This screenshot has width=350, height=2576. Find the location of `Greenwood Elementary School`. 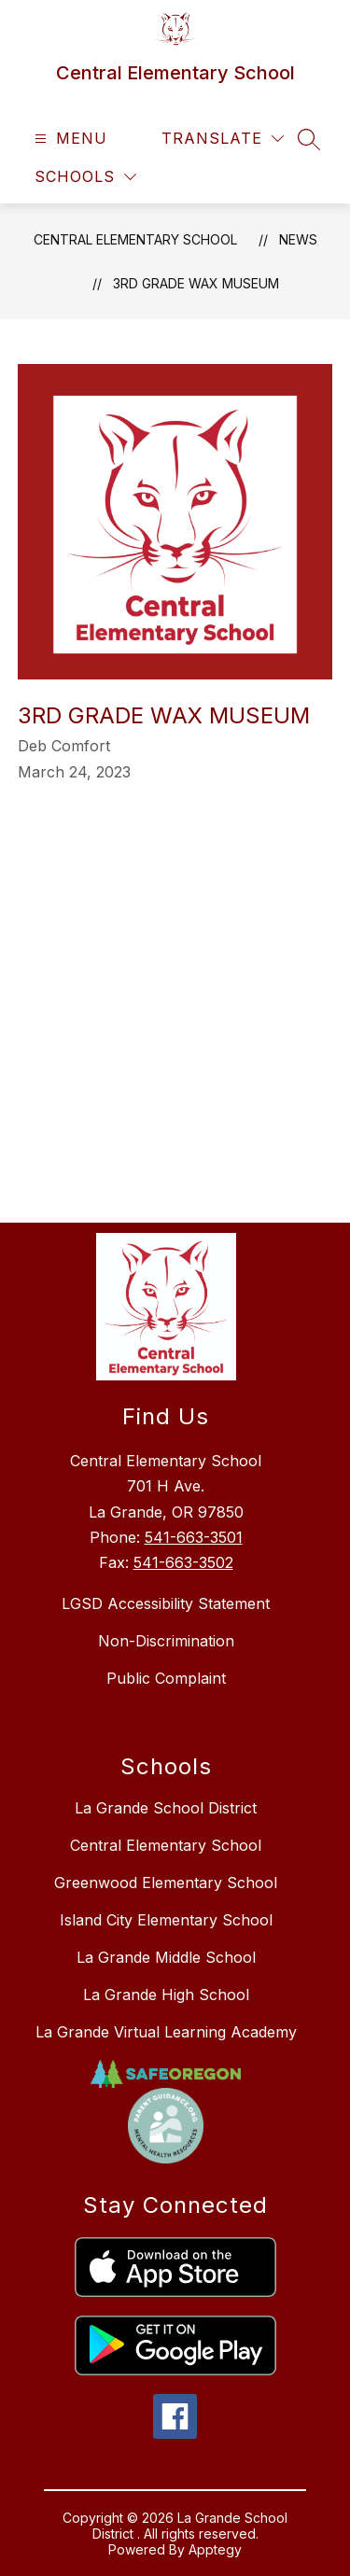

Greenwood Elementary School is located at coordinates (165, 1882).